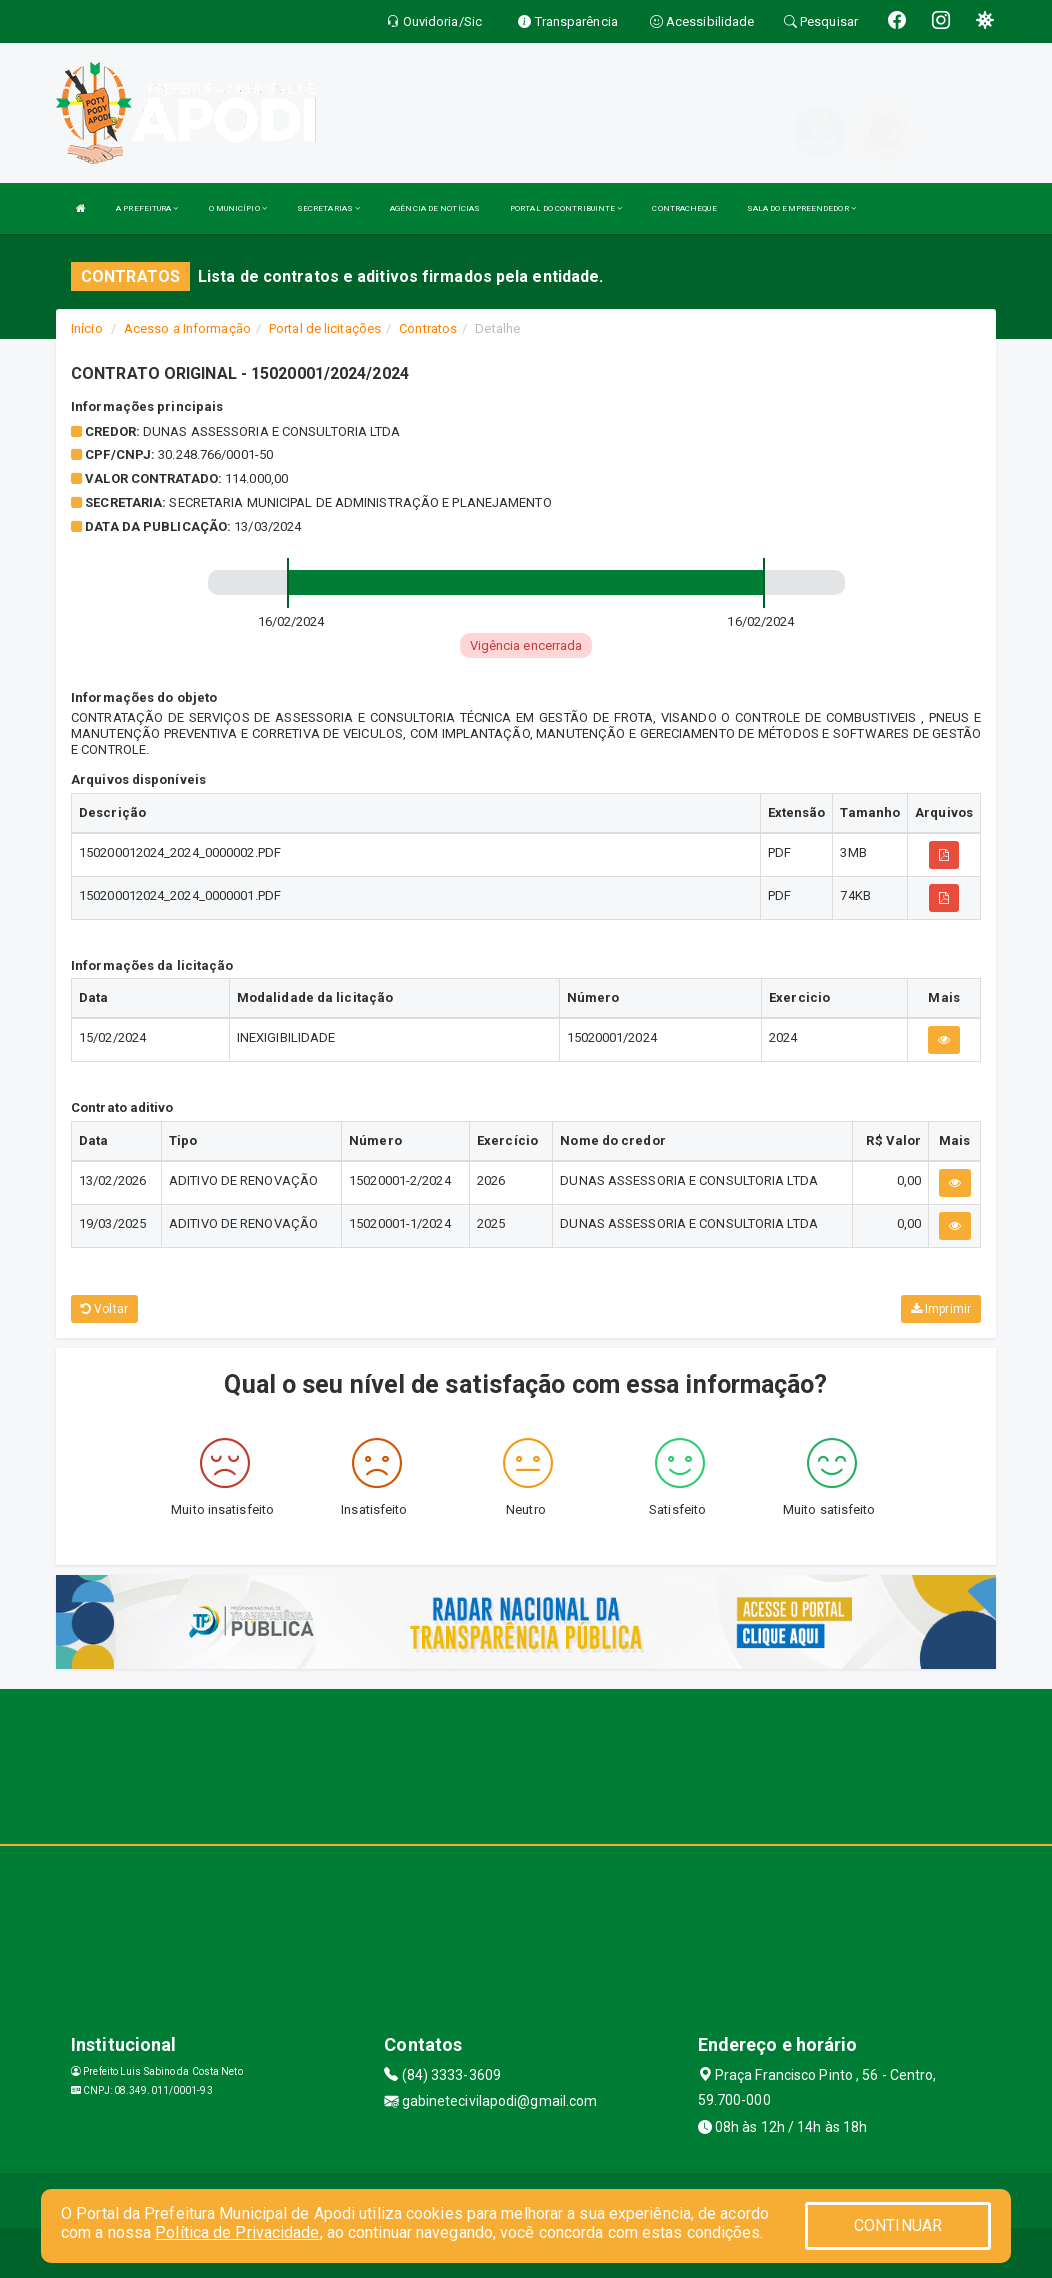 The width and height of the screenshot is (1052, 2278). What do you see at coordinates (898, 2225) in the screenshot?
I see `CONTINUAR` at bounding box center [898, 2225].